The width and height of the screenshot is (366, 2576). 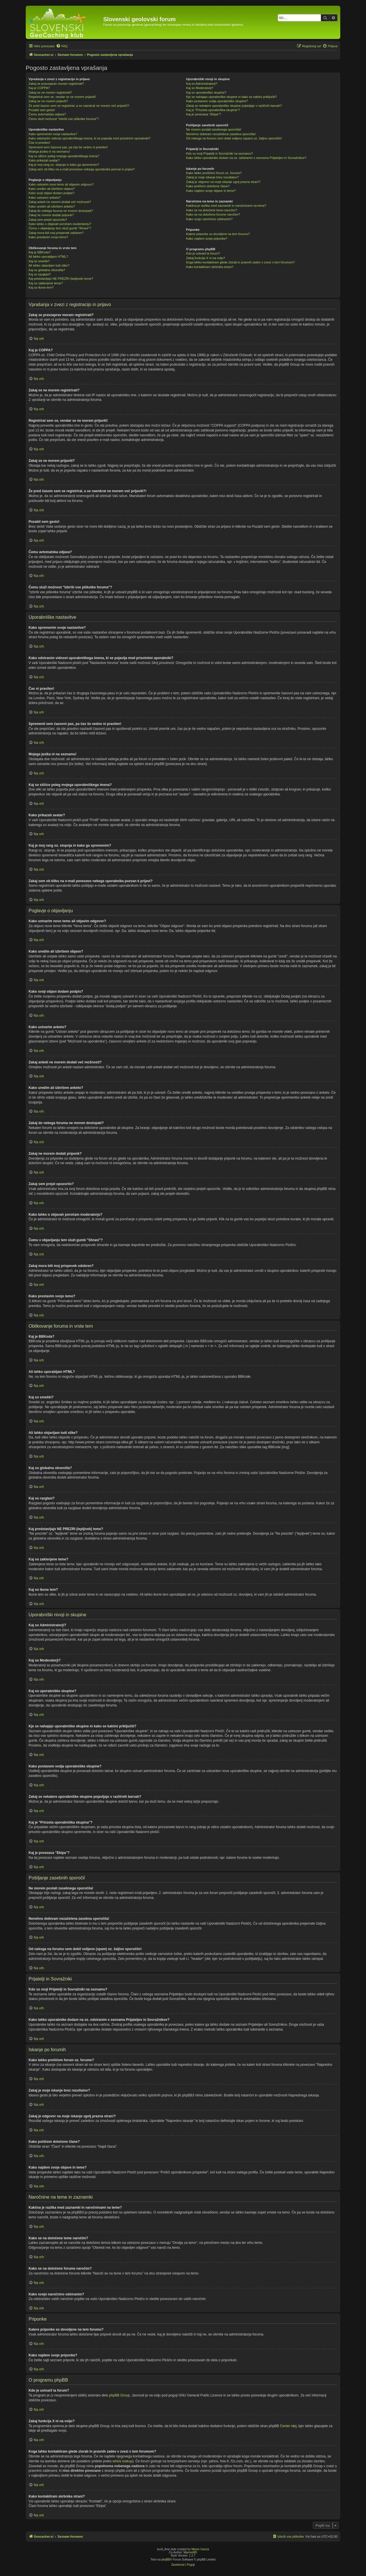 What do you see at coordinates (82, 169) in the screenshot?
I see `Zakaj sem ob kliku na e-mail povezavo nekega uporabnika pozvan k prijavi?` at bounding box center [82, 169].